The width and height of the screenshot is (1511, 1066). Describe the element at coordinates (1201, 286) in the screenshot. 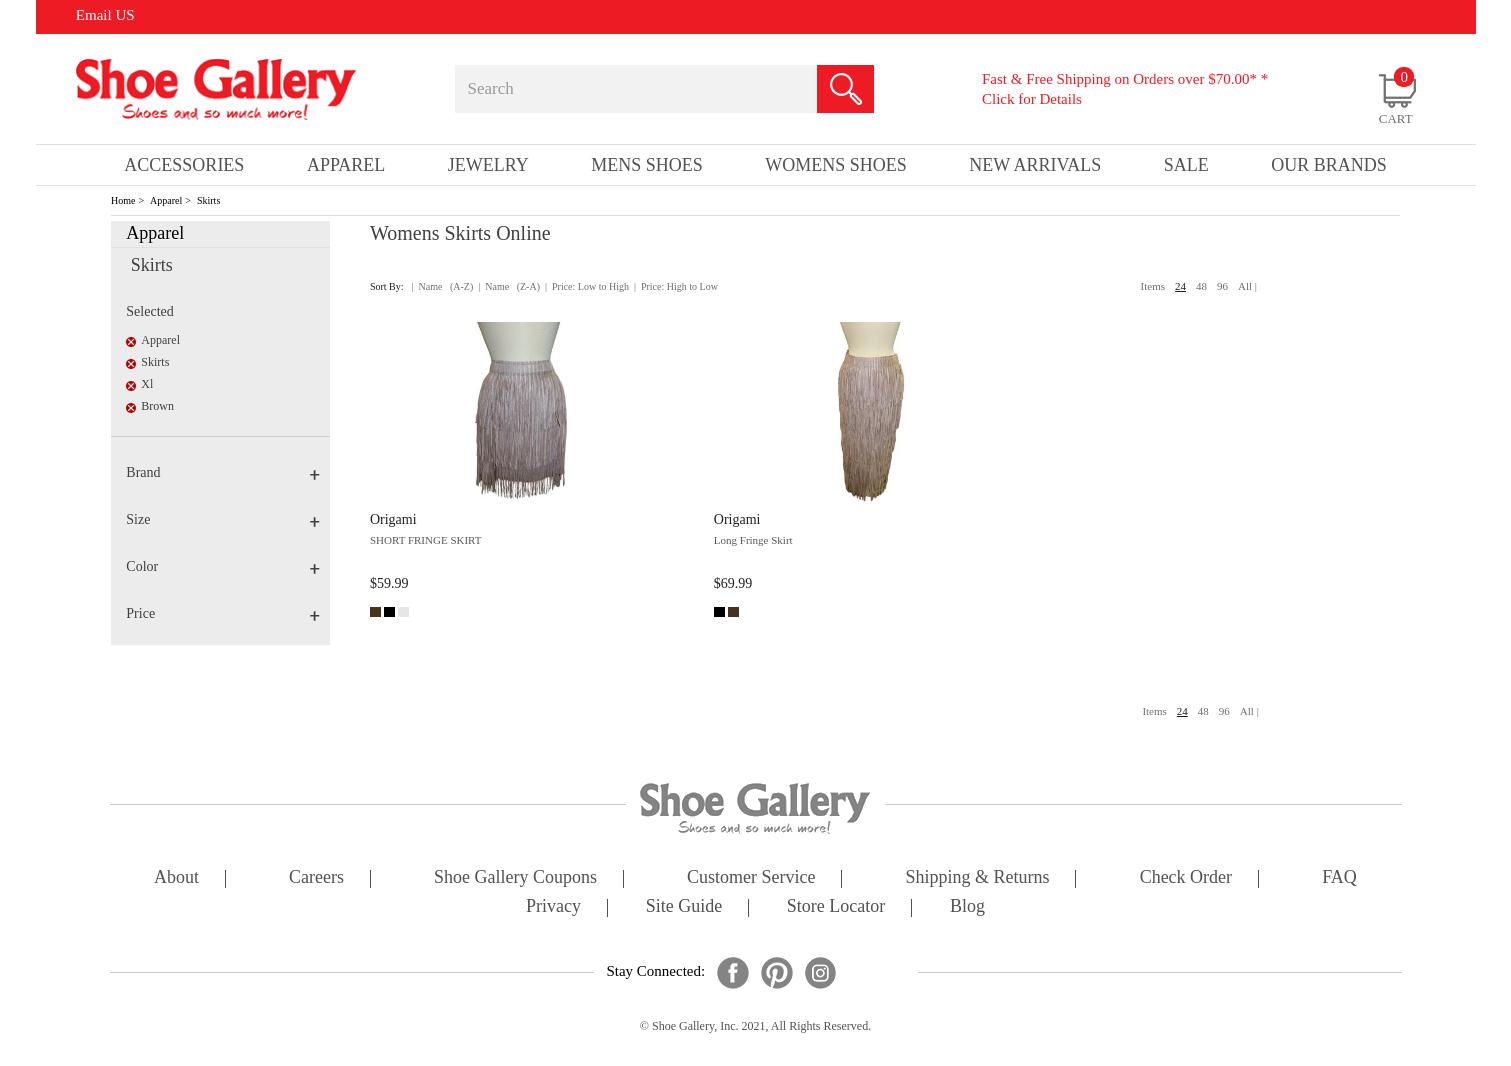

I see `48` at that location.